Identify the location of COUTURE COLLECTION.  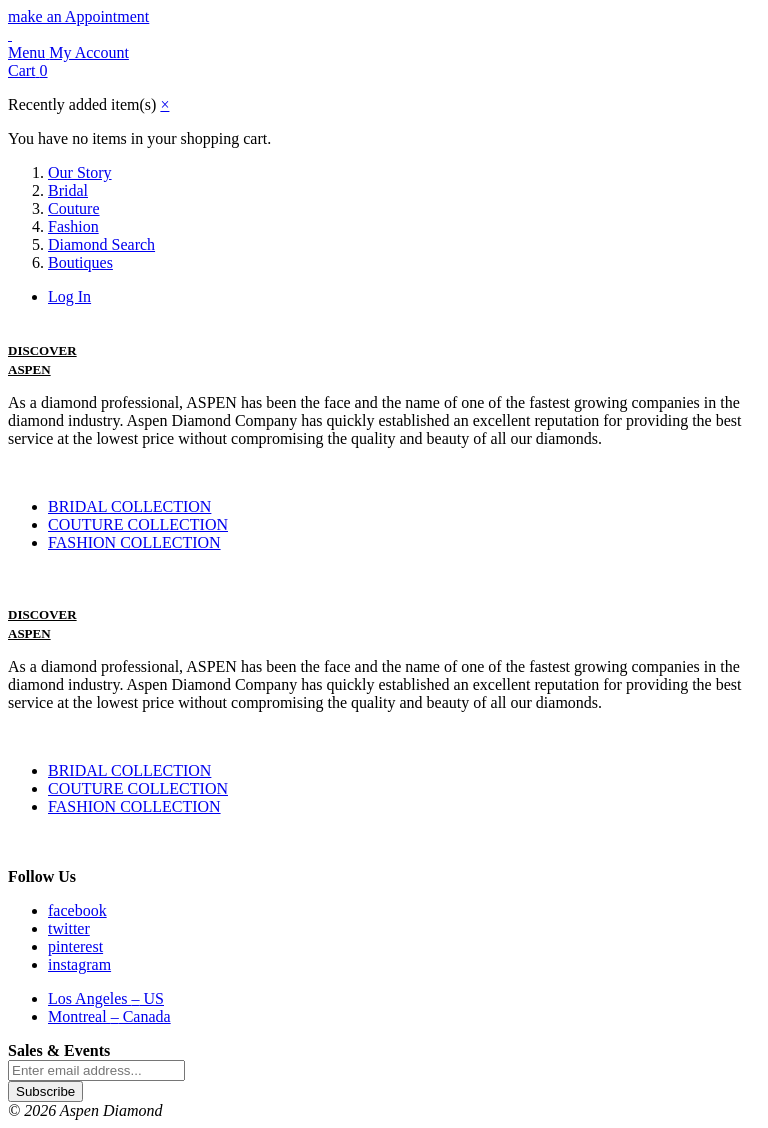
(138, 524).